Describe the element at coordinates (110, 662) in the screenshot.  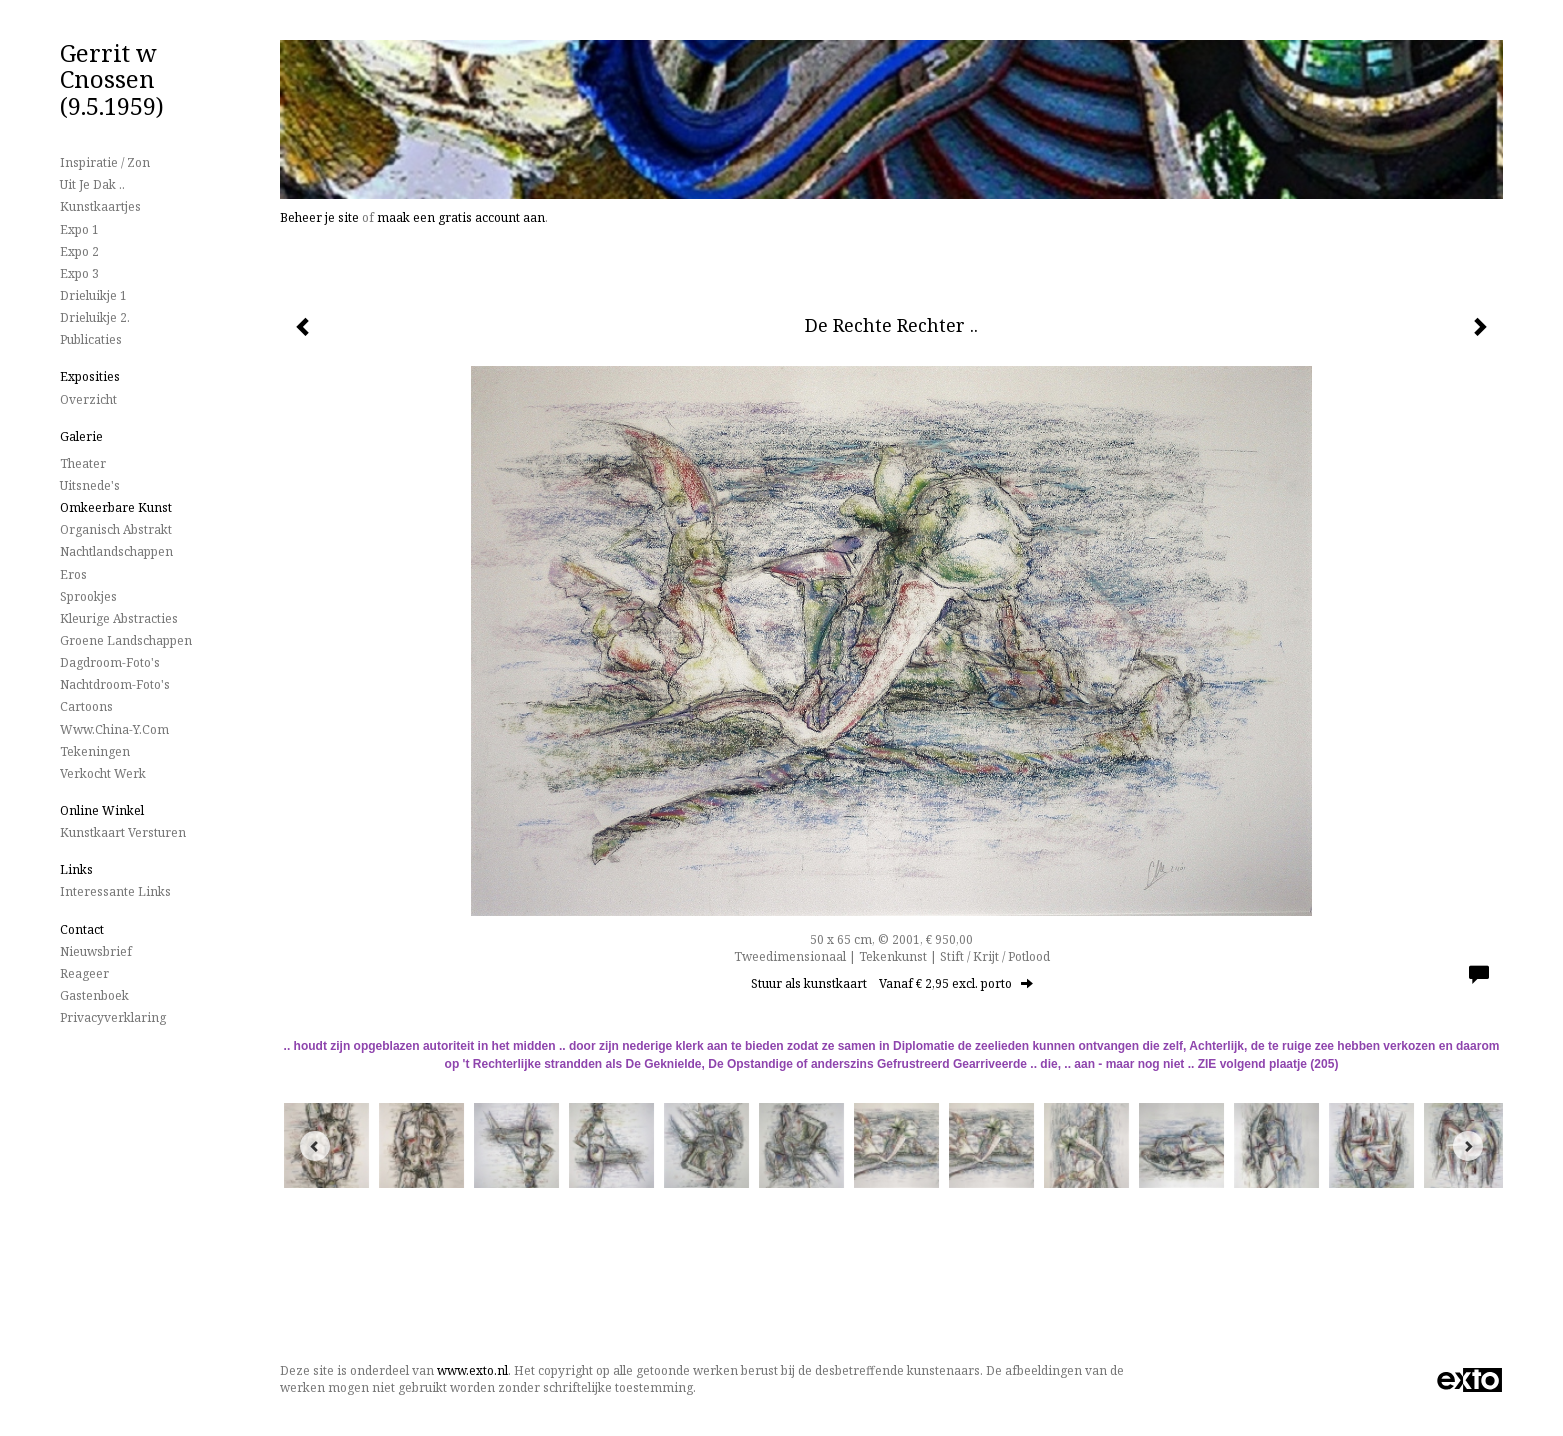
I see `Dagdroom-foto's` at that location.